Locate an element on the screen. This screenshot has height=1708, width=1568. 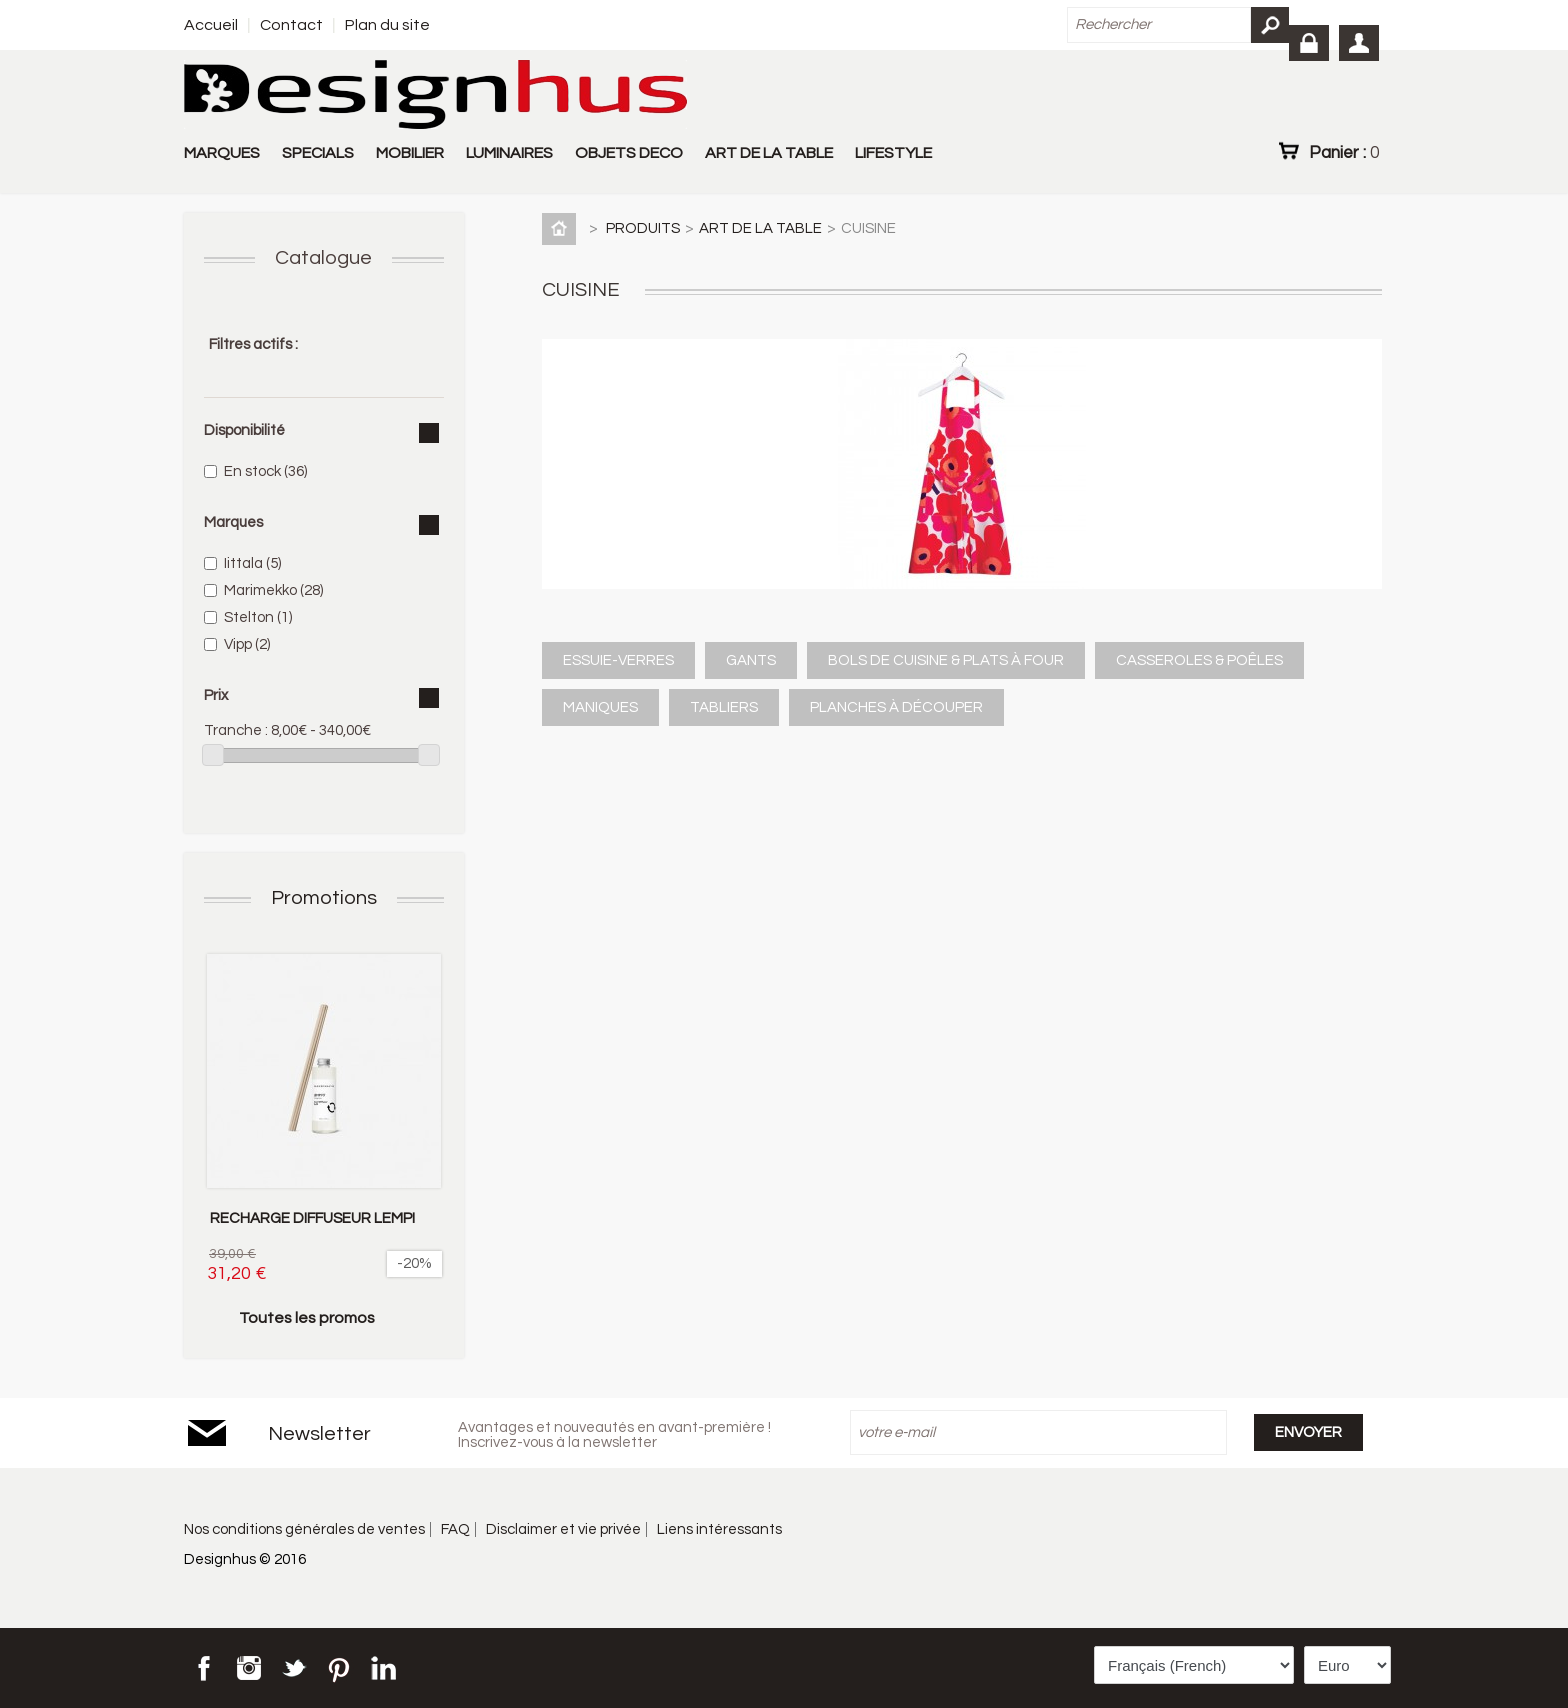
Plan du site is located at coordinates (387, 25).